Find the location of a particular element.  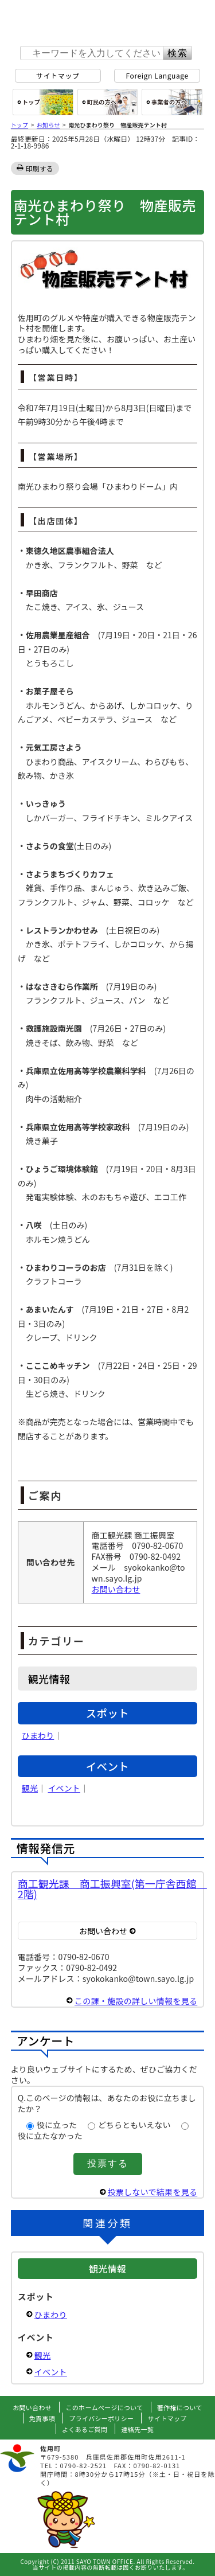

町民の方へ is located at coordinates (107, 102).